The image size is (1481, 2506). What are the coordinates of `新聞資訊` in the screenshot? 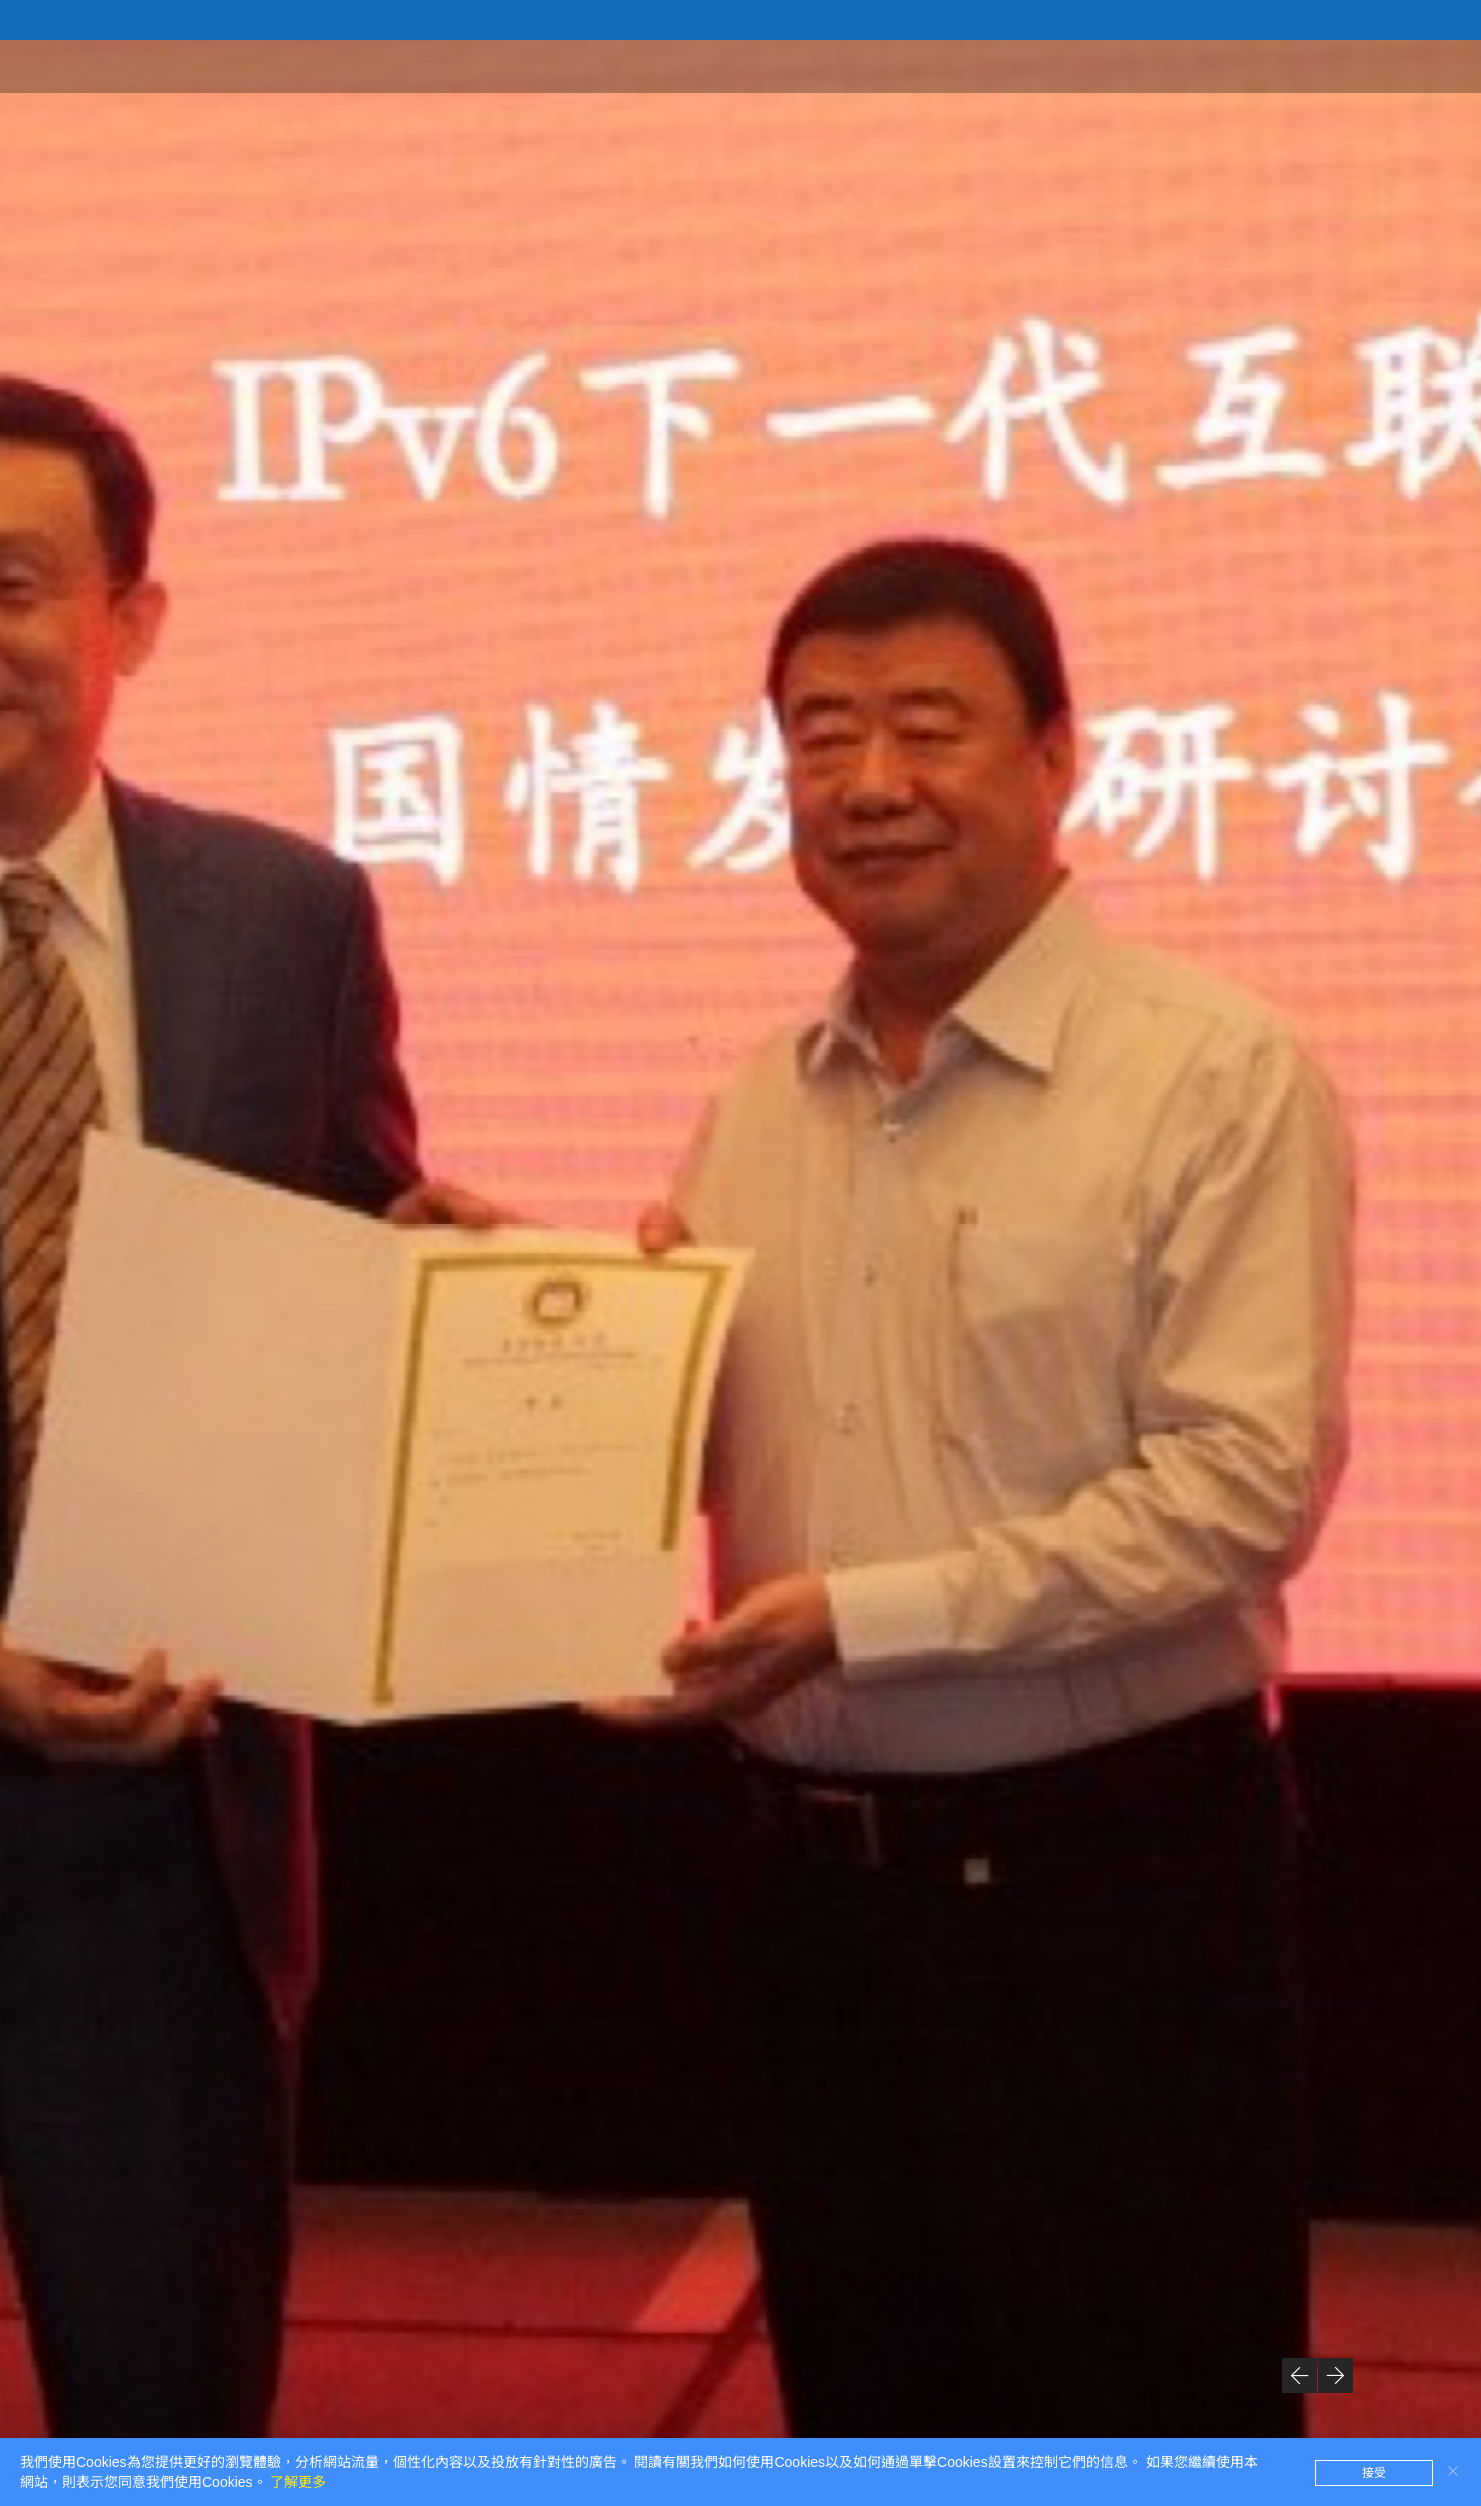 It's located at (1209, 65).